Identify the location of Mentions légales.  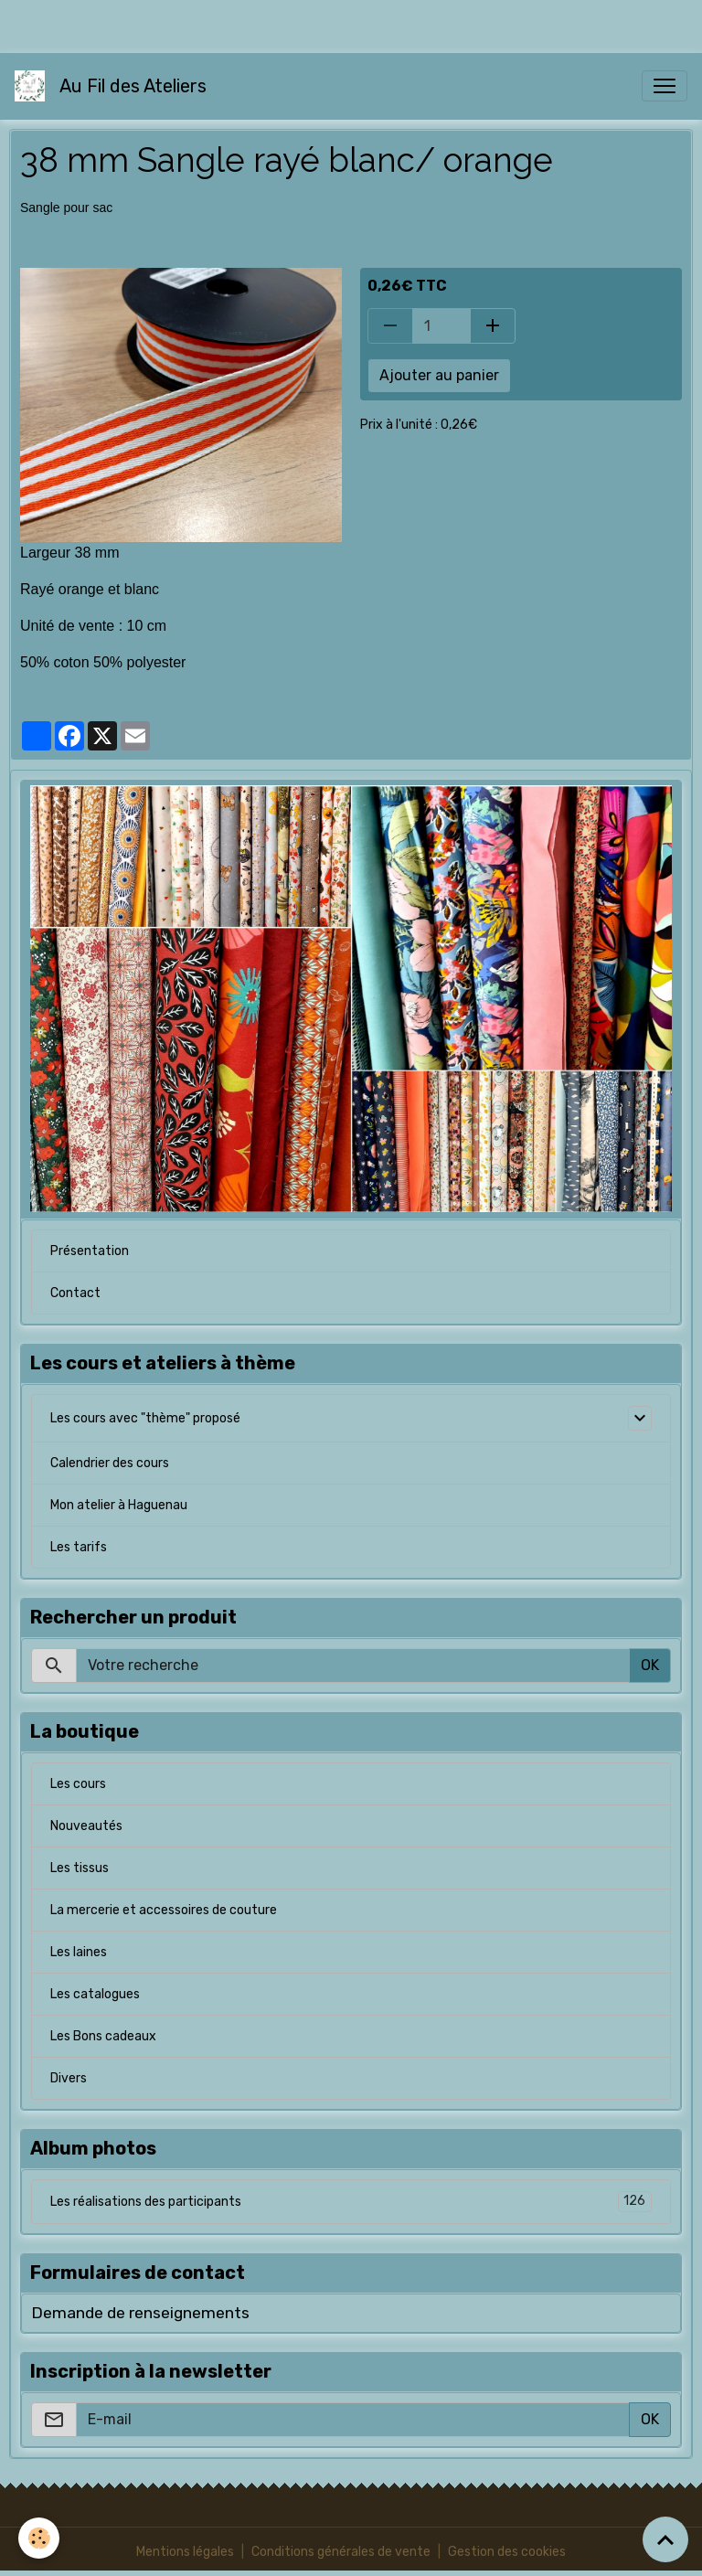
(185, 2552).